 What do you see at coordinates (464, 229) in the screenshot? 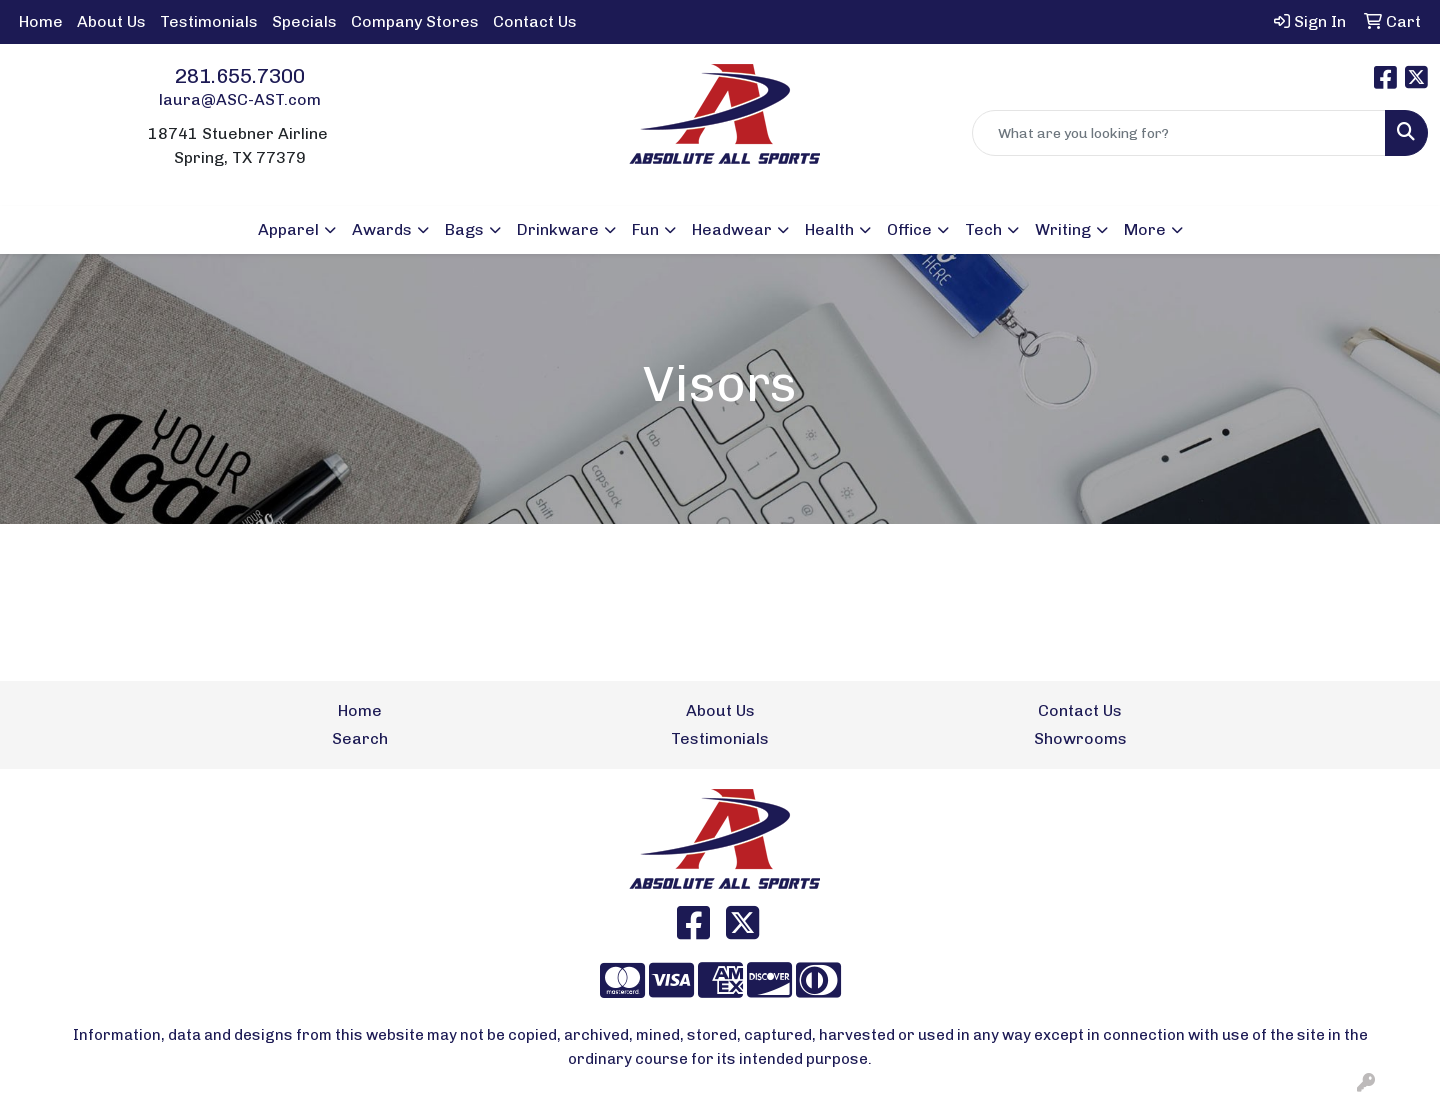
I see `Bags [button]` at bounding box center [464, 229].